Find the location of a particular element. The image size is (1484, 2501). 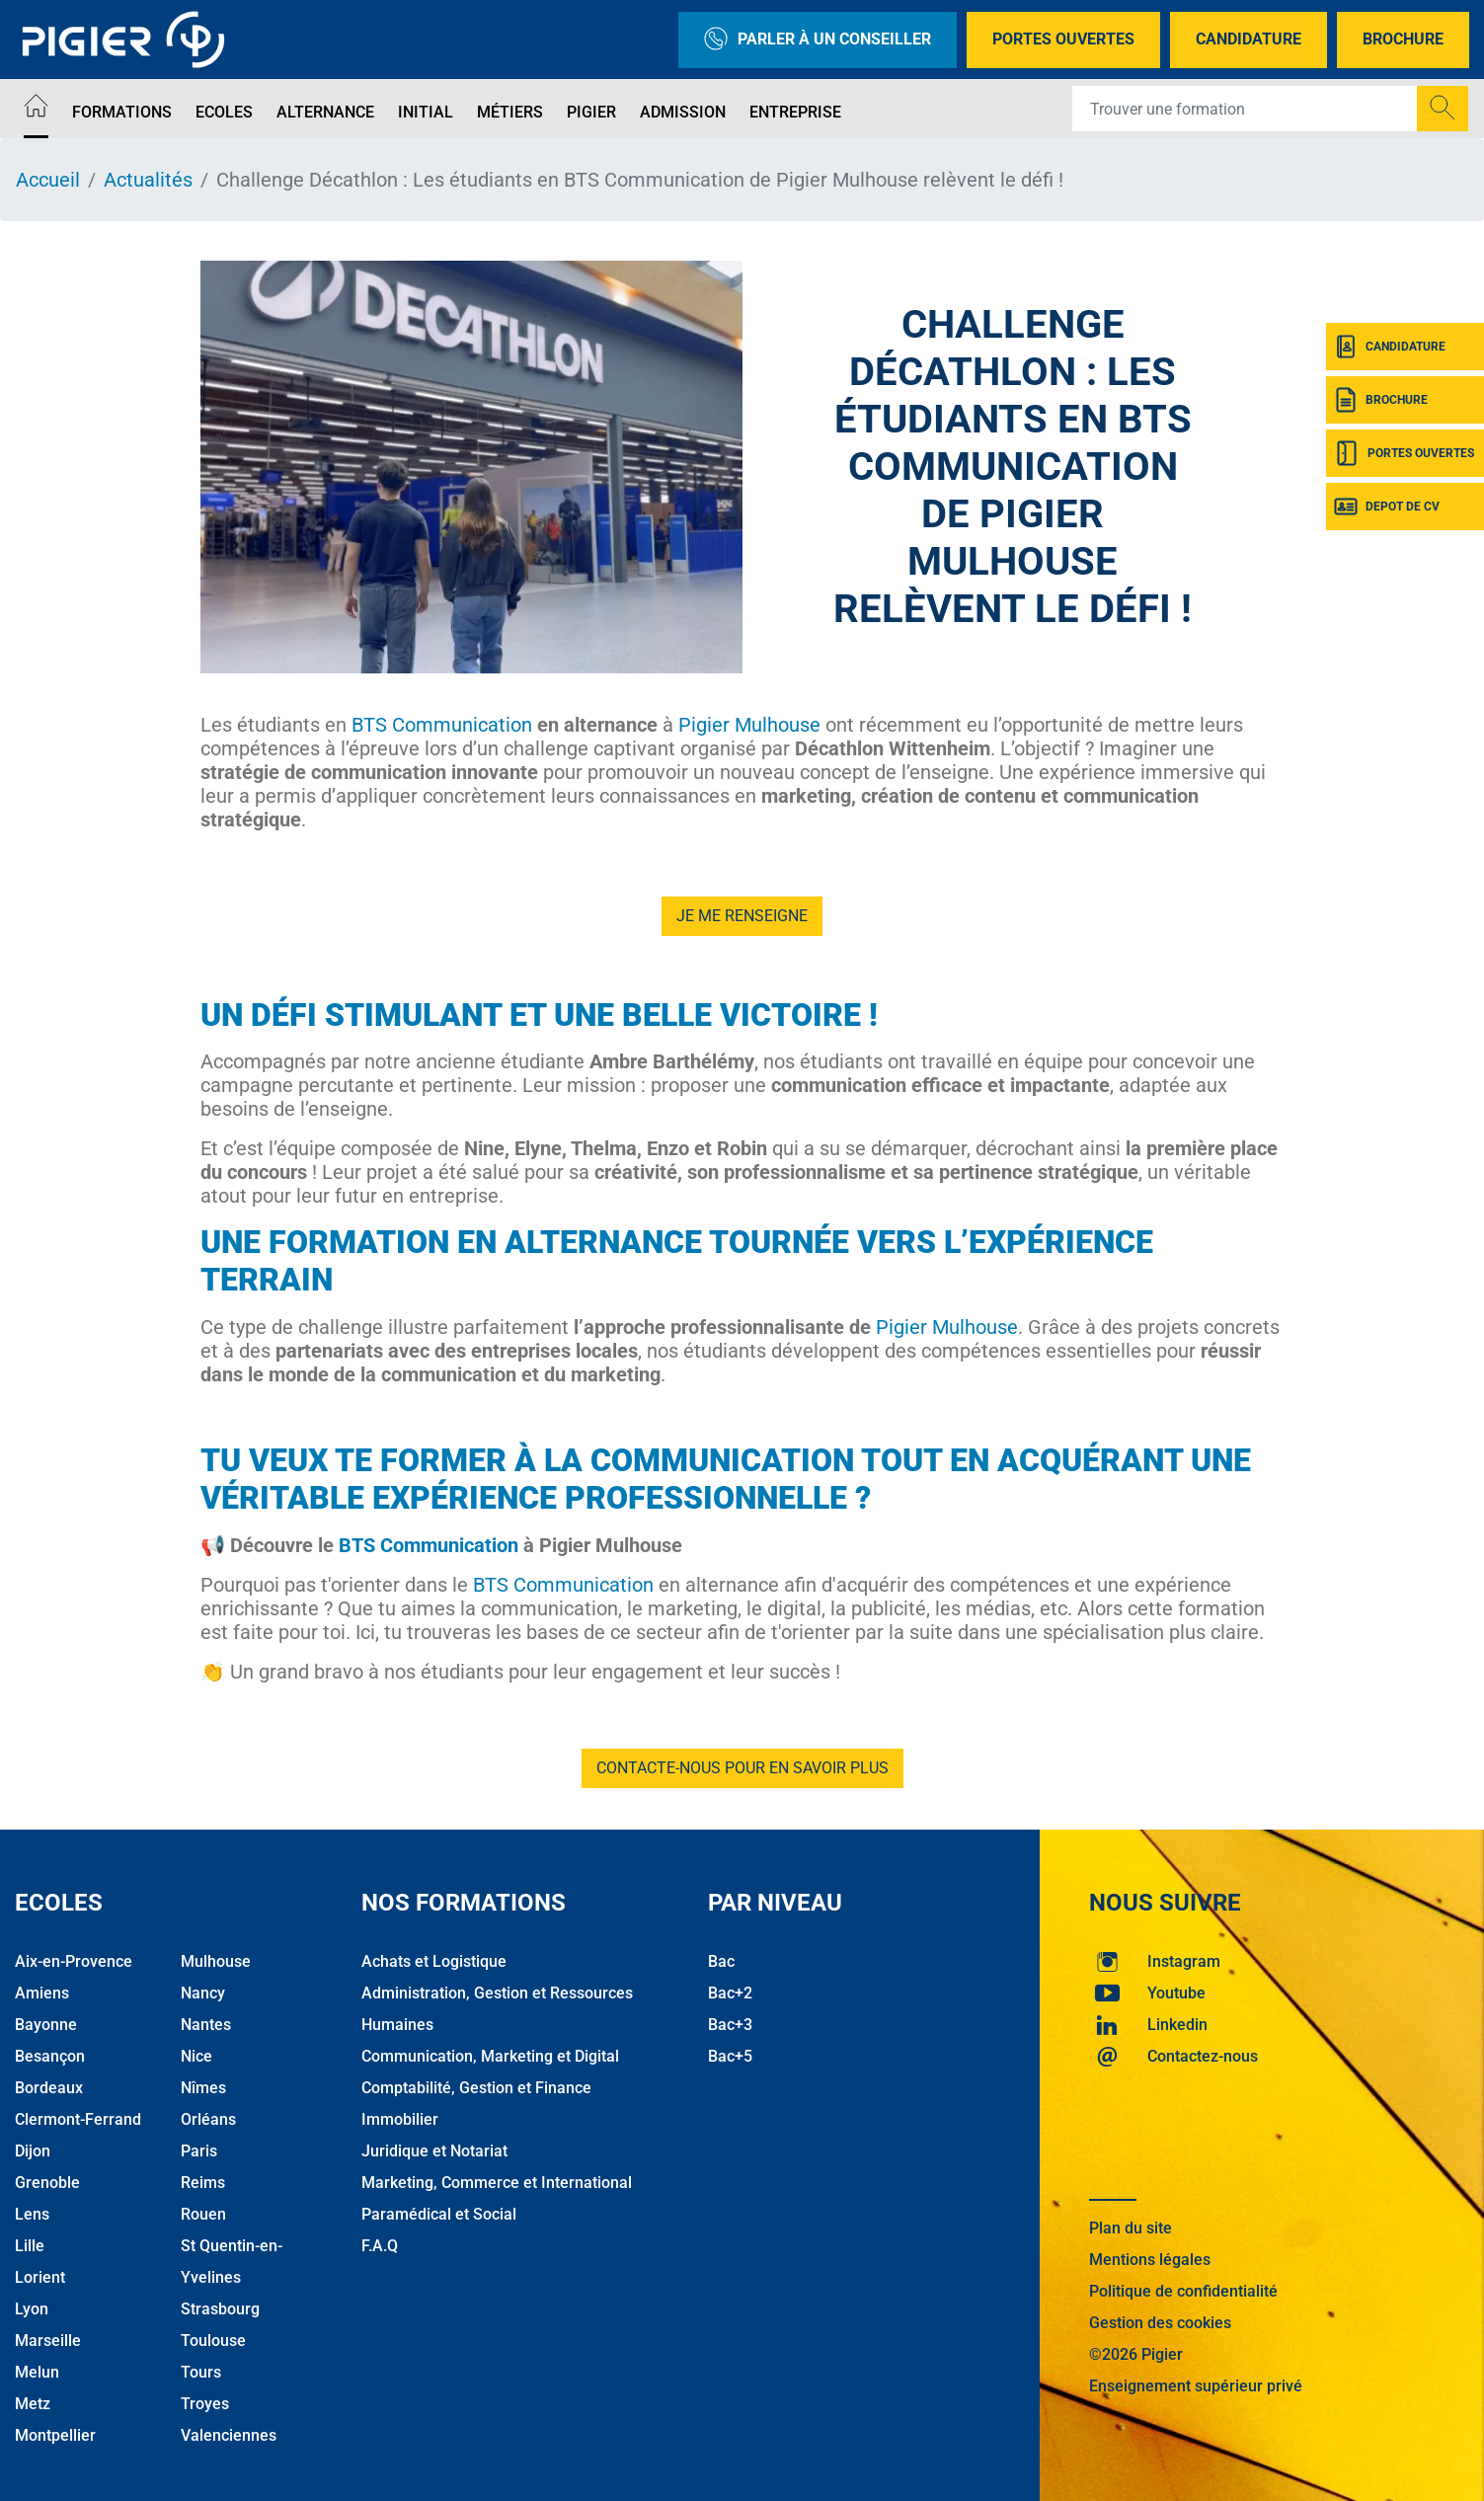

Juridique et Notariat is located at coordinates (434, 2151).